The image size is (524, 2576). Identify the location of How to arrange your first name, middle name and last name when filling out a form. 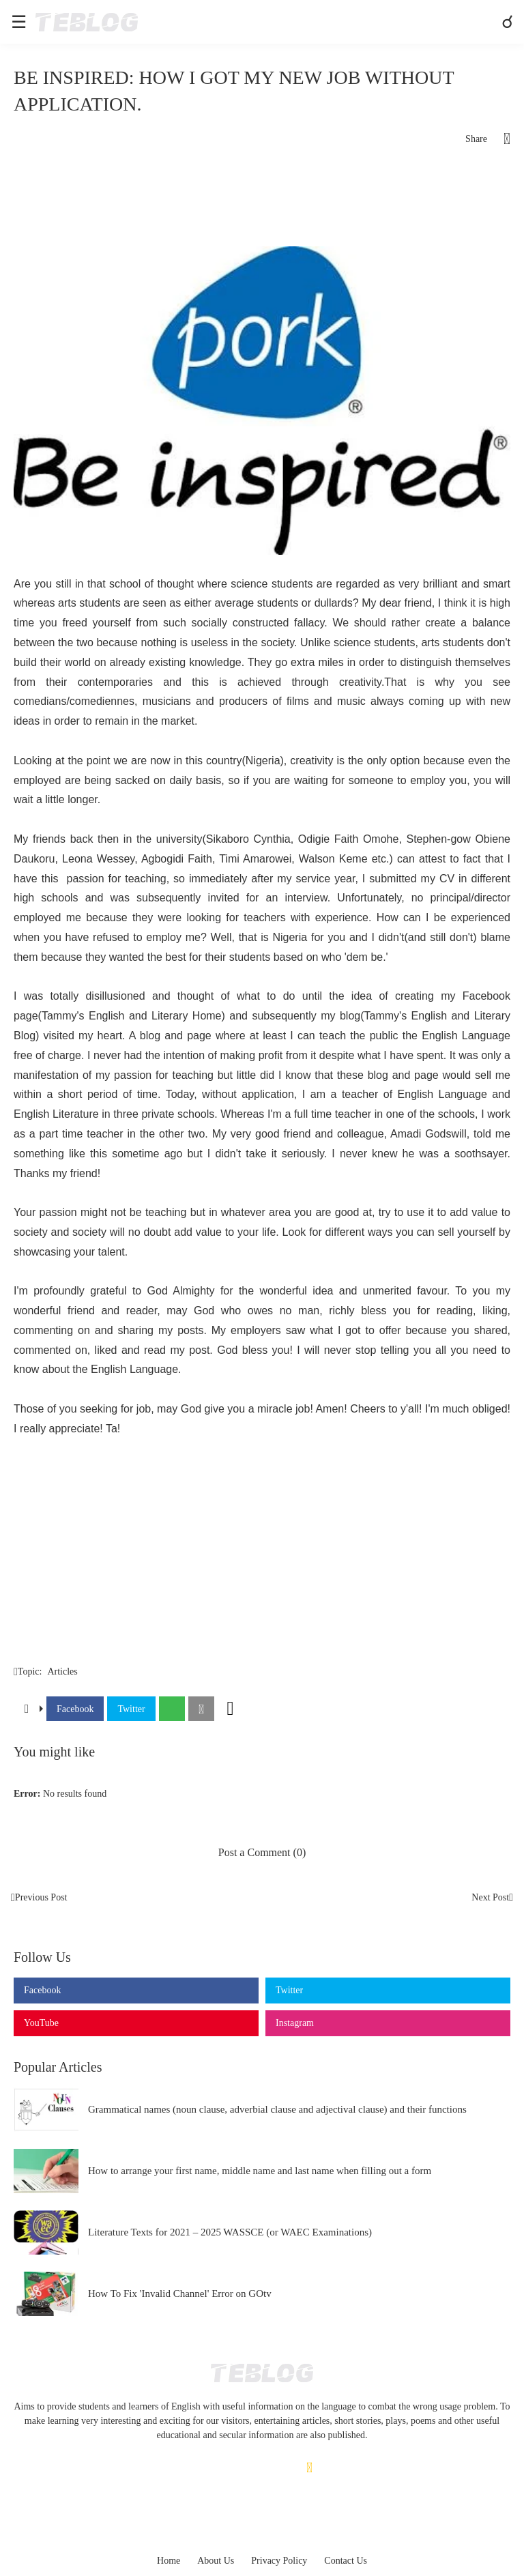
(259, 2170).